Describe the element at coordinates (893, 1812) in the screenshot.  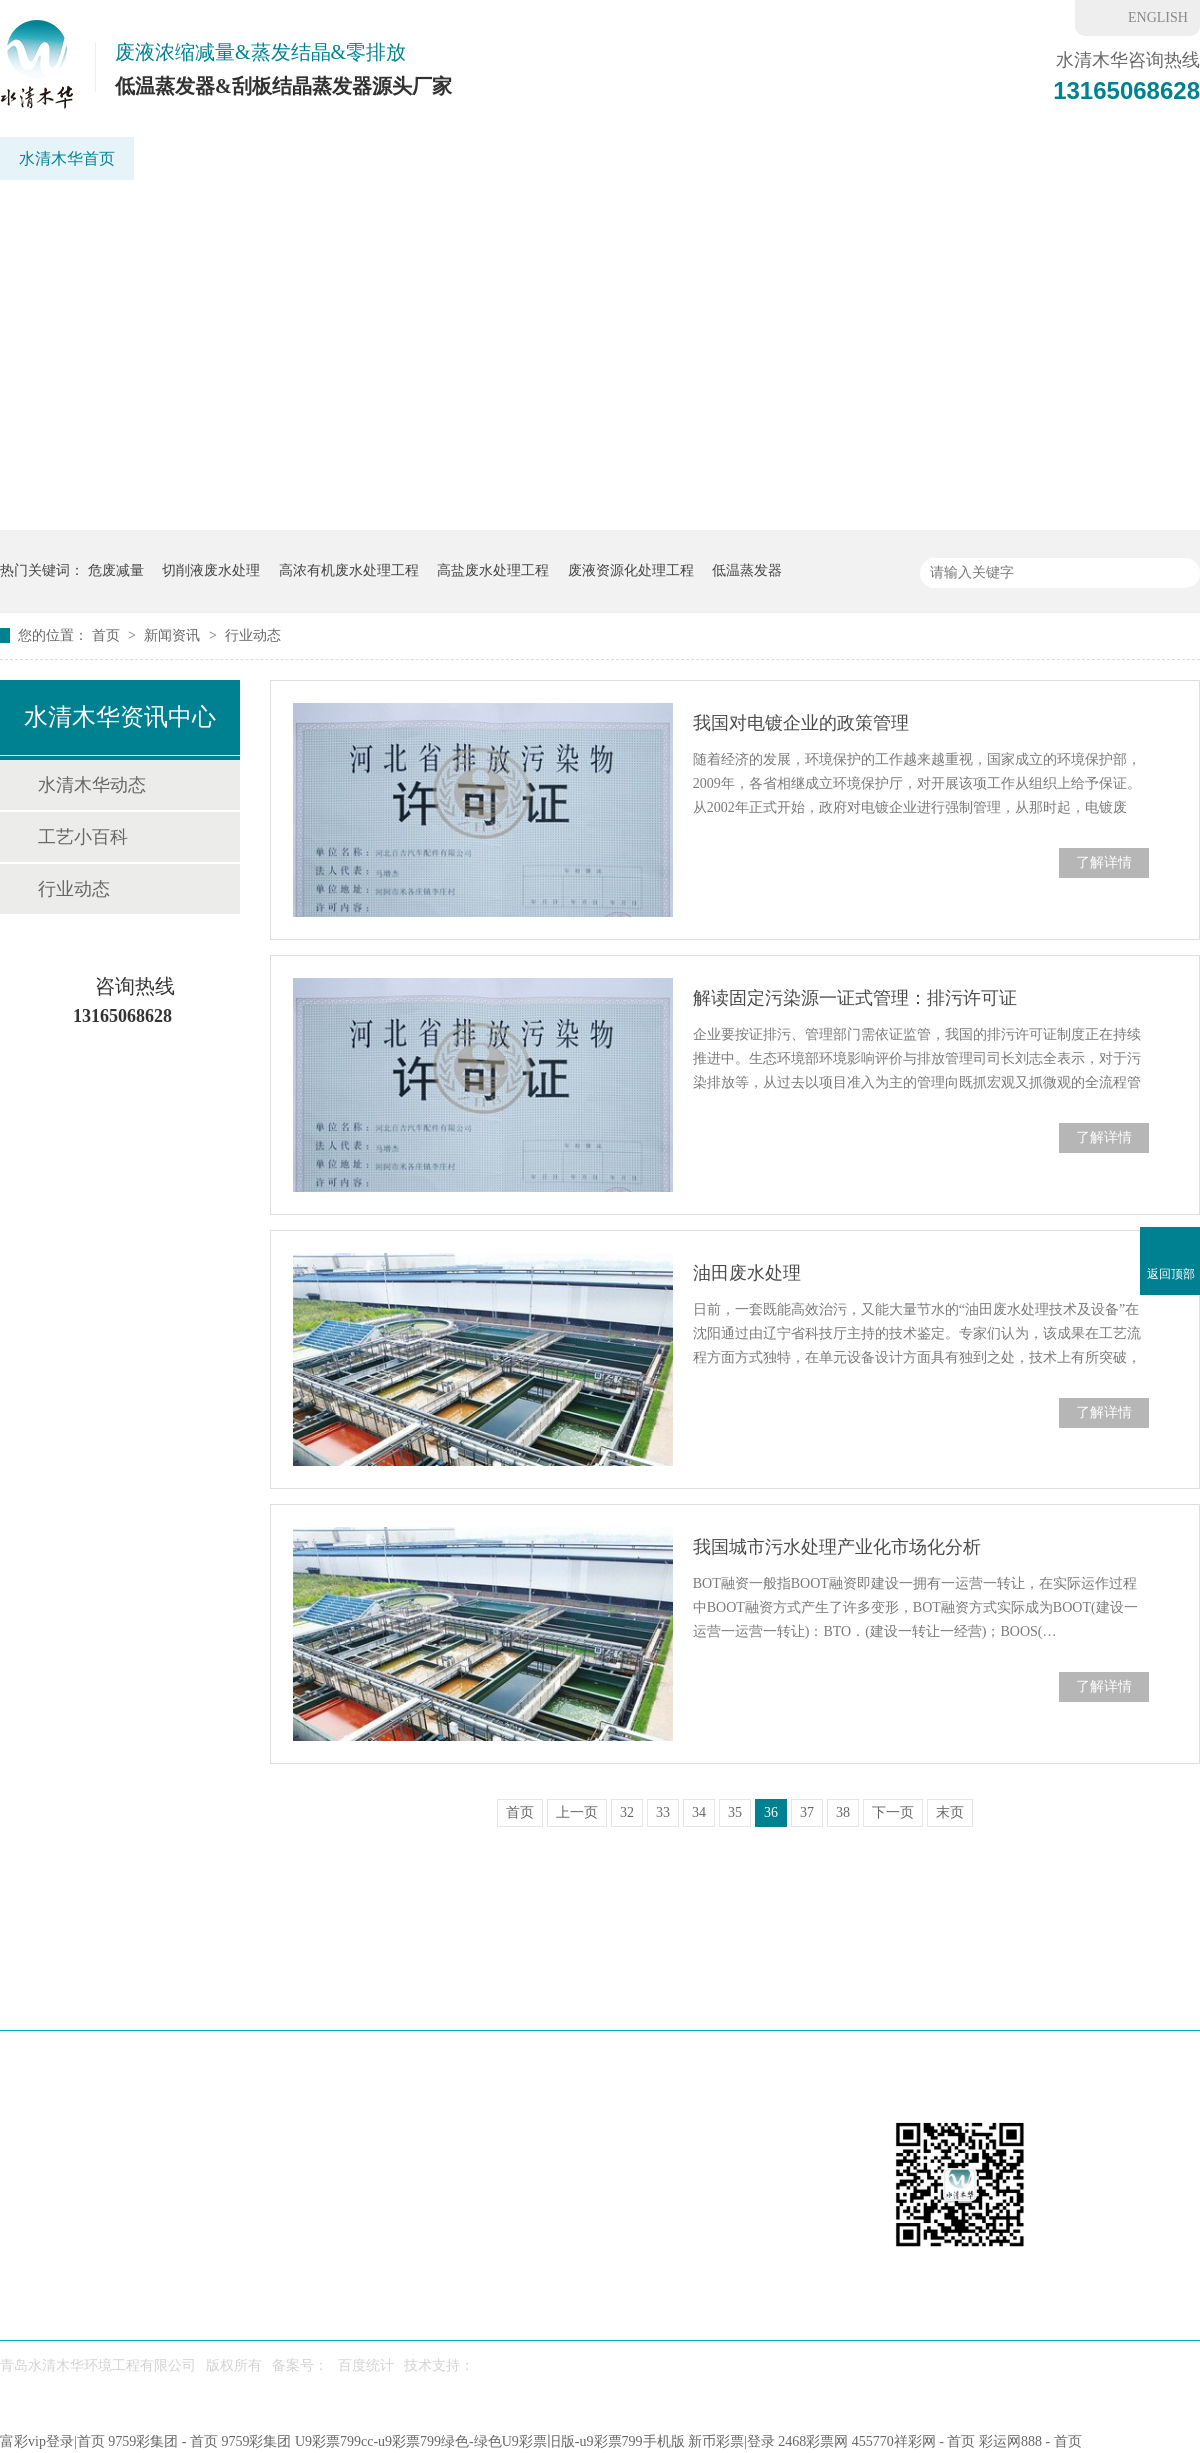
I see `下一页` at that location.